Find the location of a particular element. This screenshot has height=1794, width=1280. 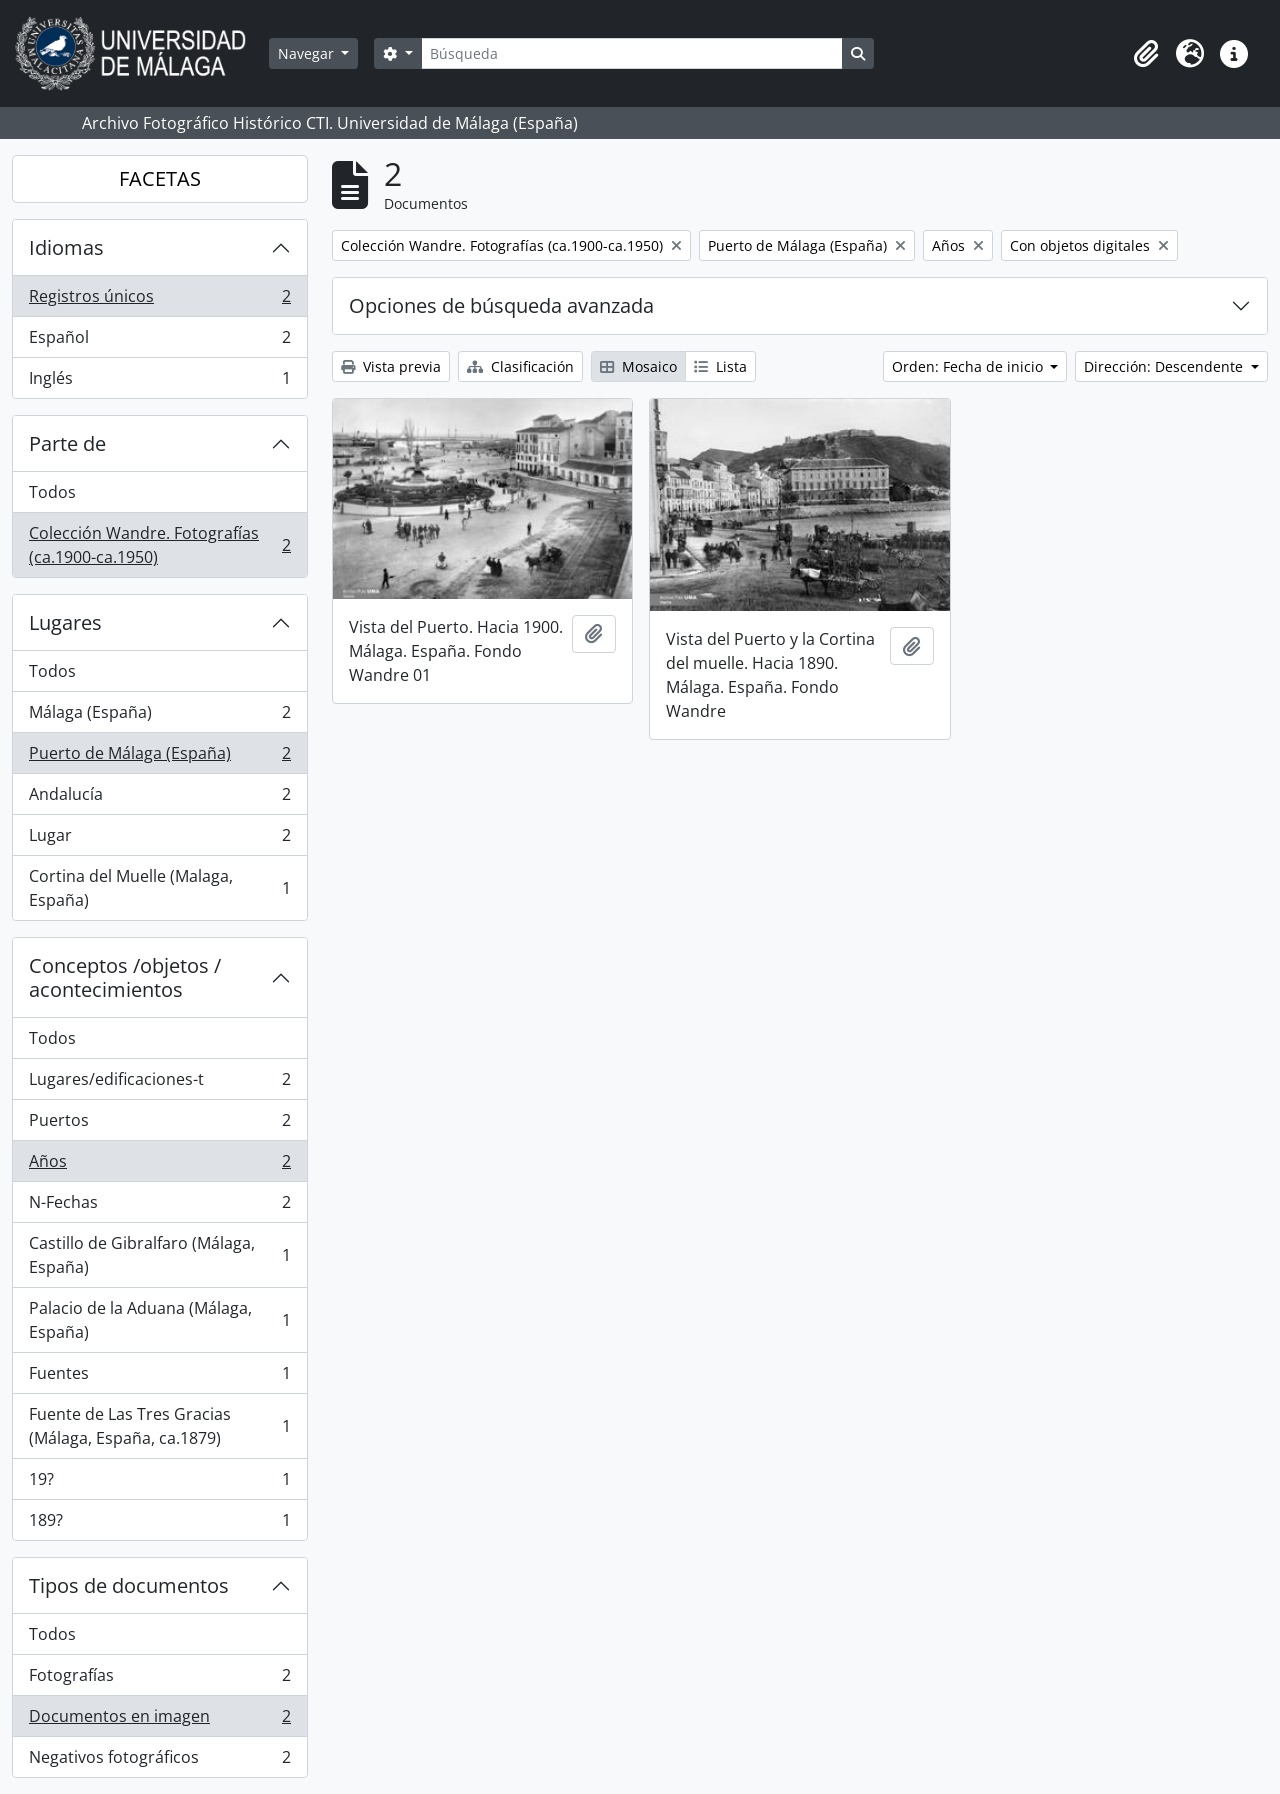

Parte de is located at coordinates (67, 443).